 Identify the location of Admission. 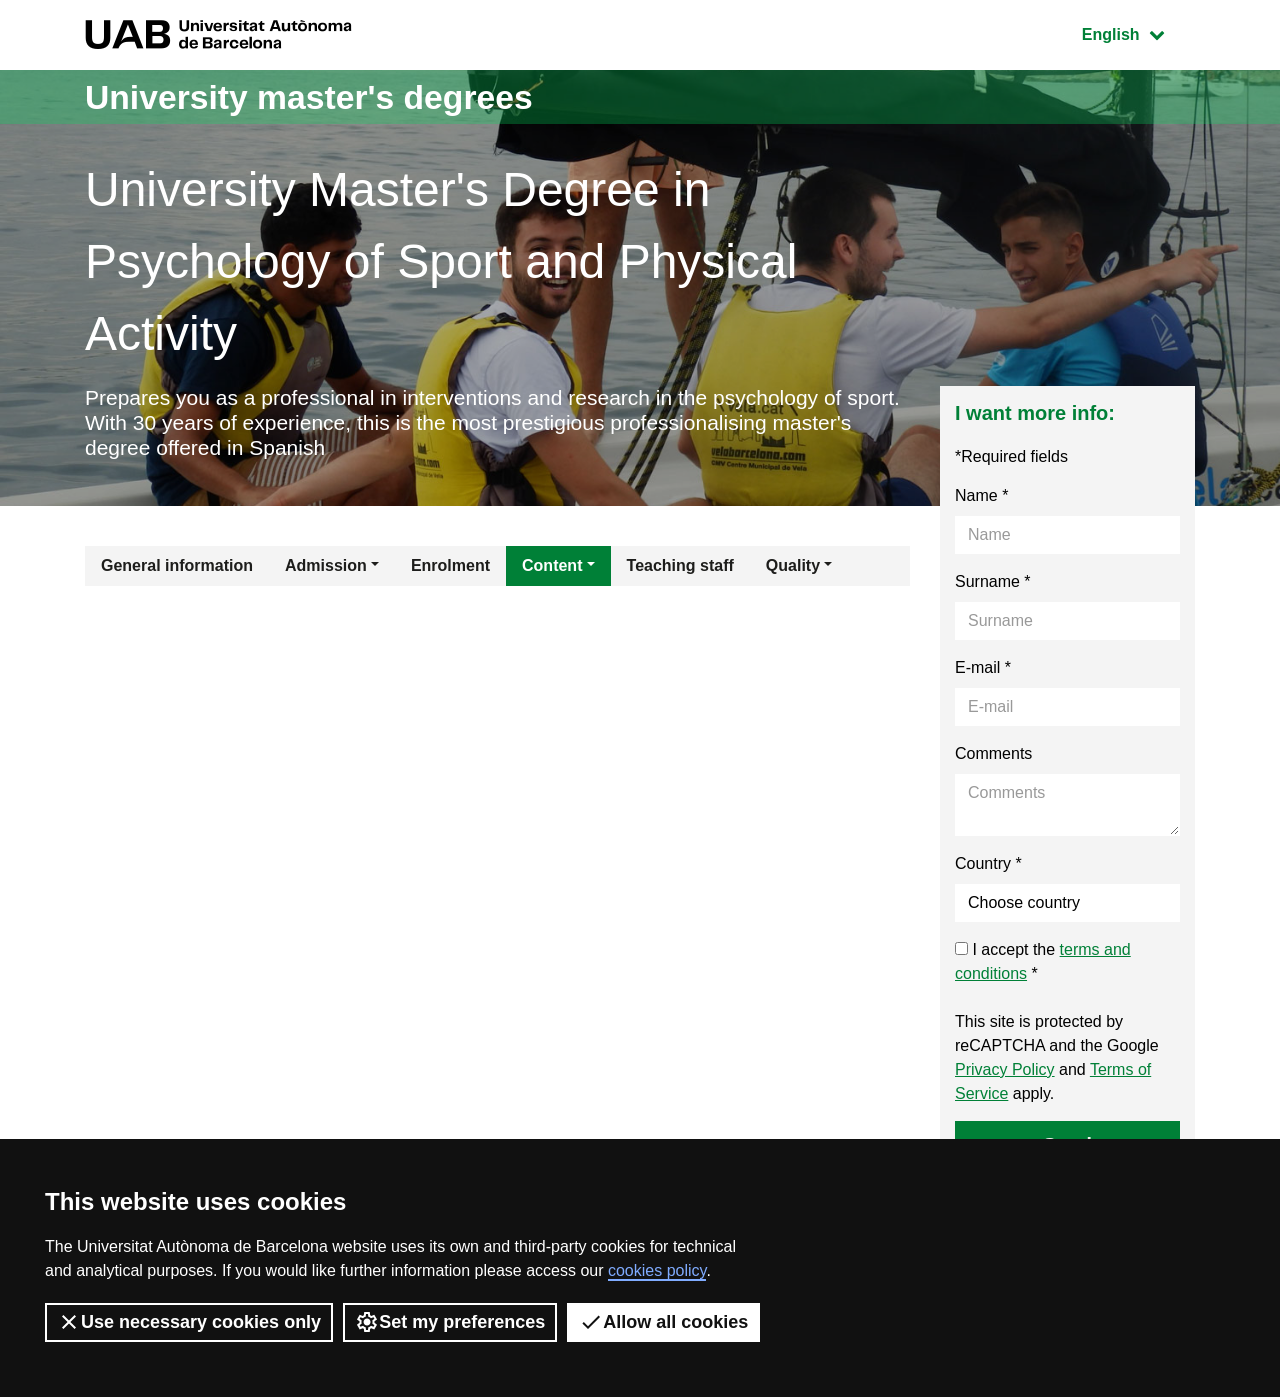
(326, 568).